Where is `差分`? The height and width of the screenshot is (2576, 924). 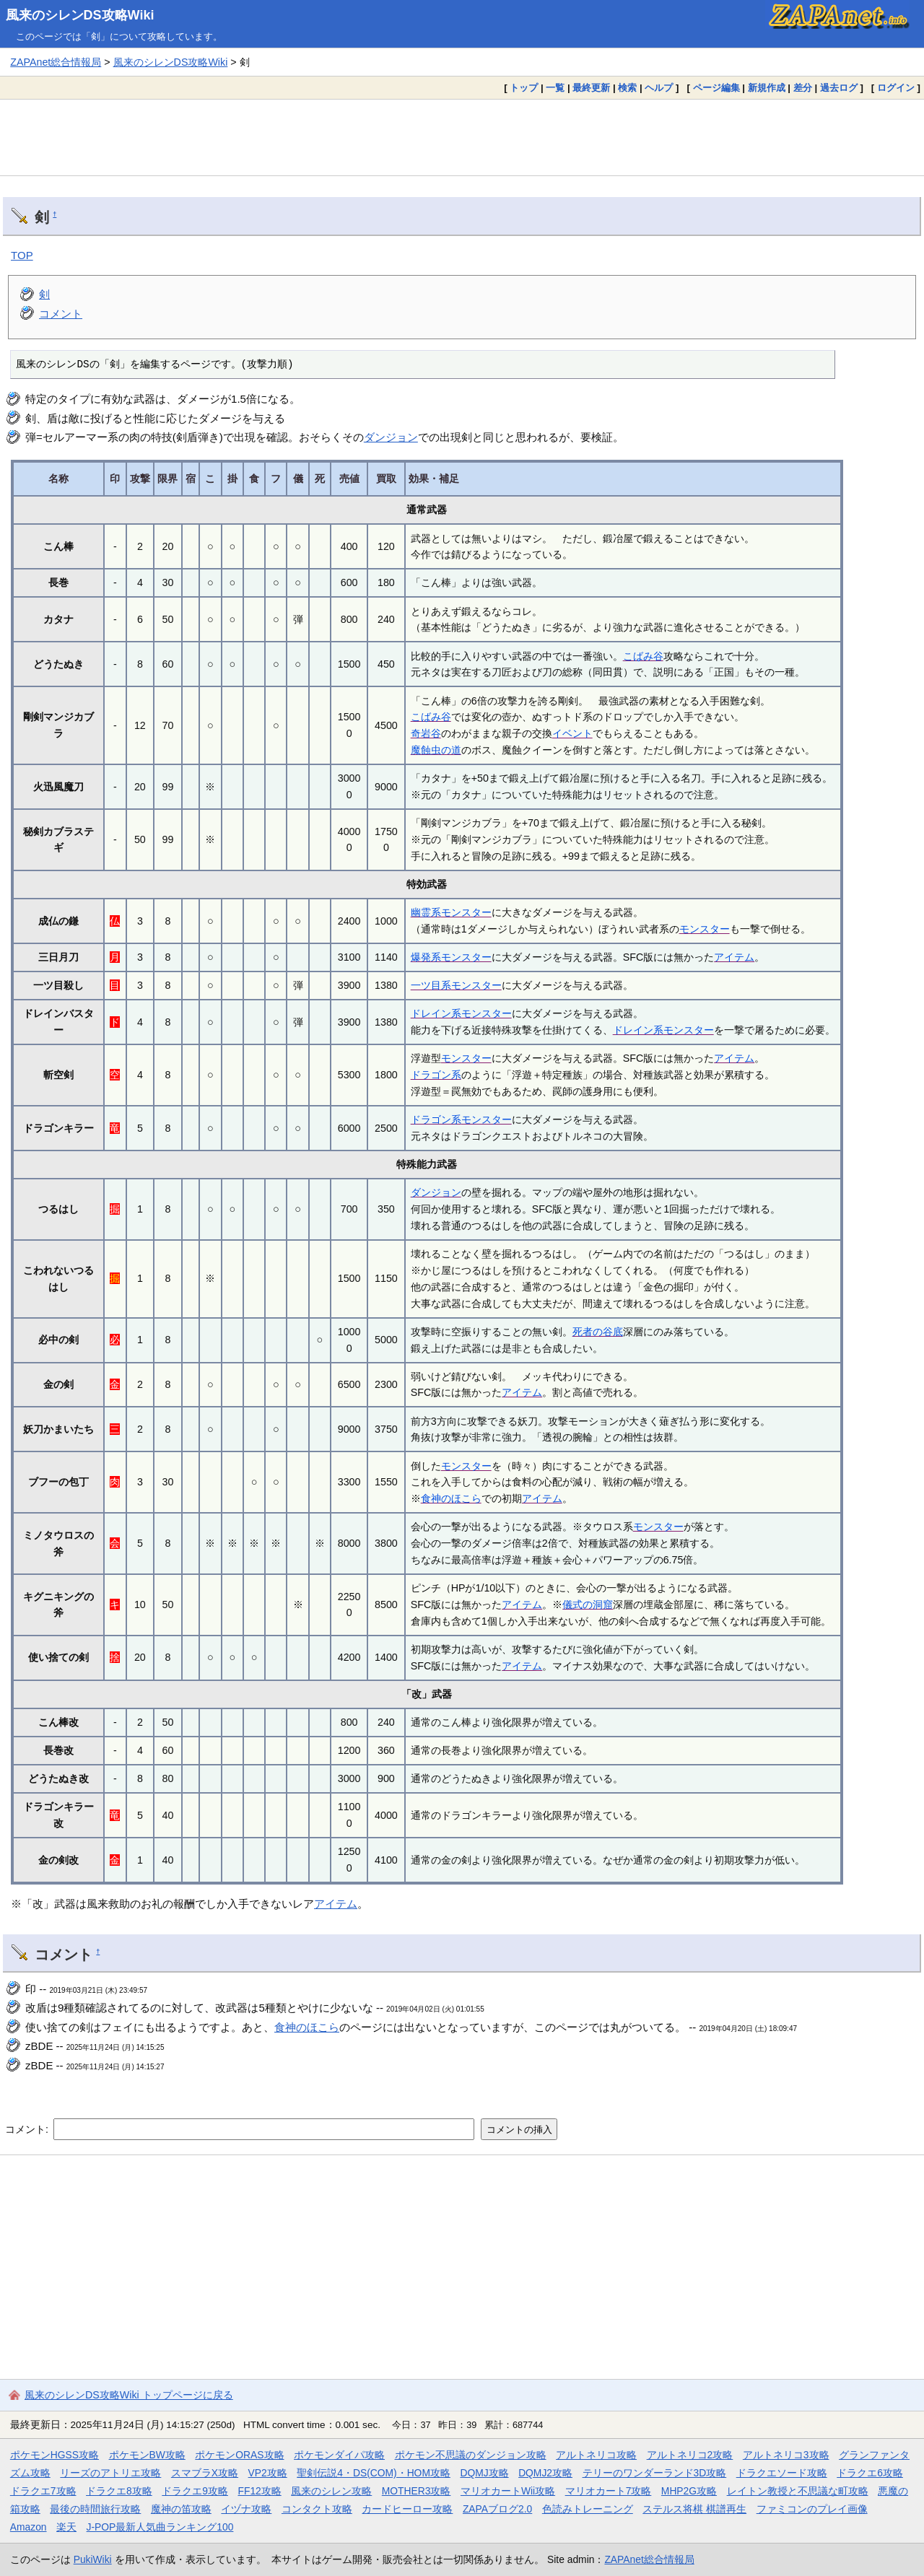 差分 is located at coordinates (802, 87).